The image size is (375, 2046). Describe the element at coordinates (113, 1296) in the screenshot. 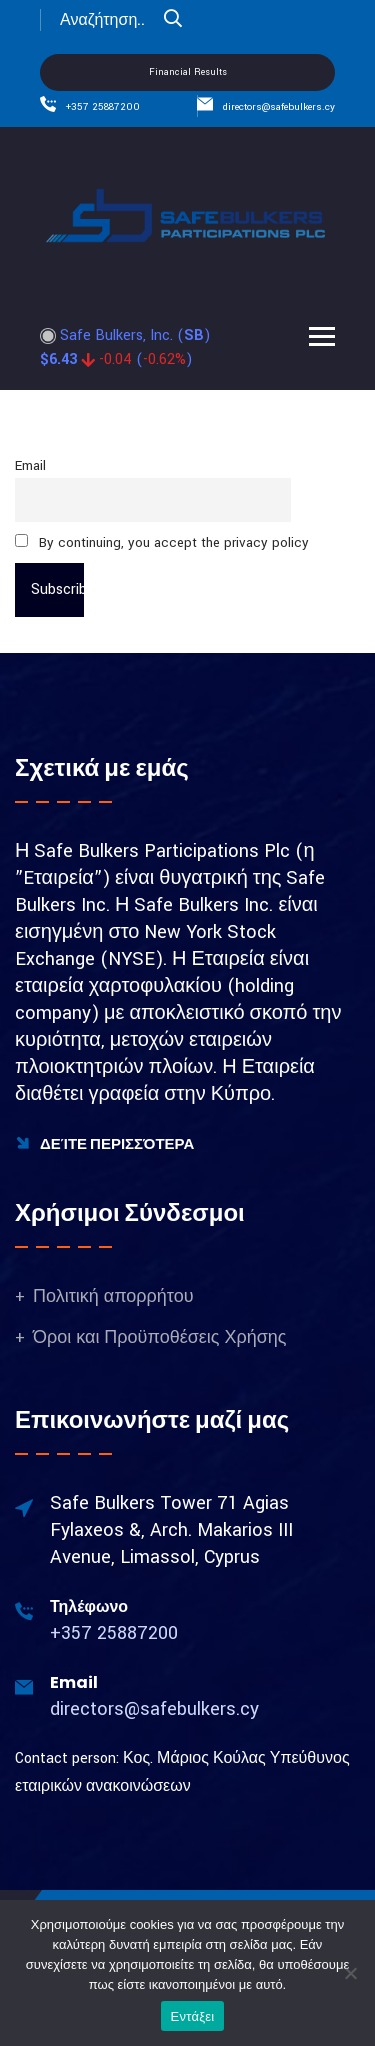

I see `Πολιτική απορρήτου` at that location.